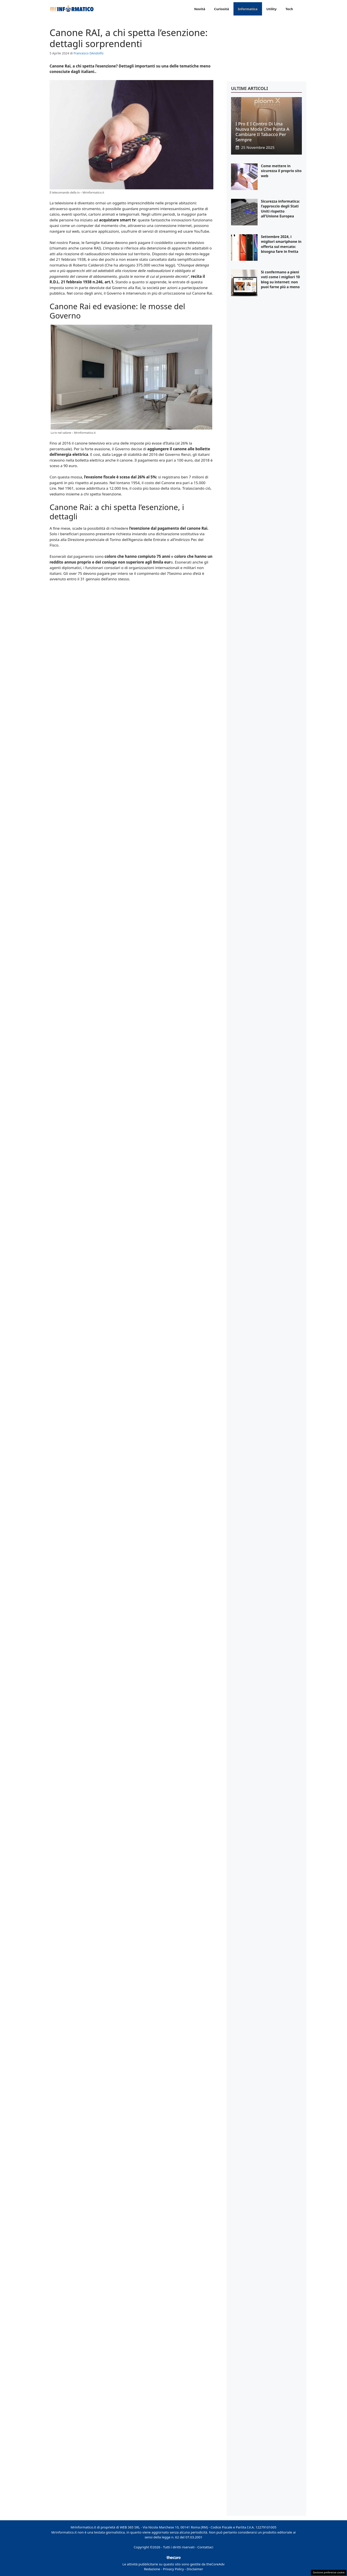 This screenshot has width=347, height=2576. What do you see at coordinates (262, 132) in the screenshot?
I see `I pro e i contro di una nuova moda che punta a cambiare il tabacco per sempre` at bounding box center [262, 132].